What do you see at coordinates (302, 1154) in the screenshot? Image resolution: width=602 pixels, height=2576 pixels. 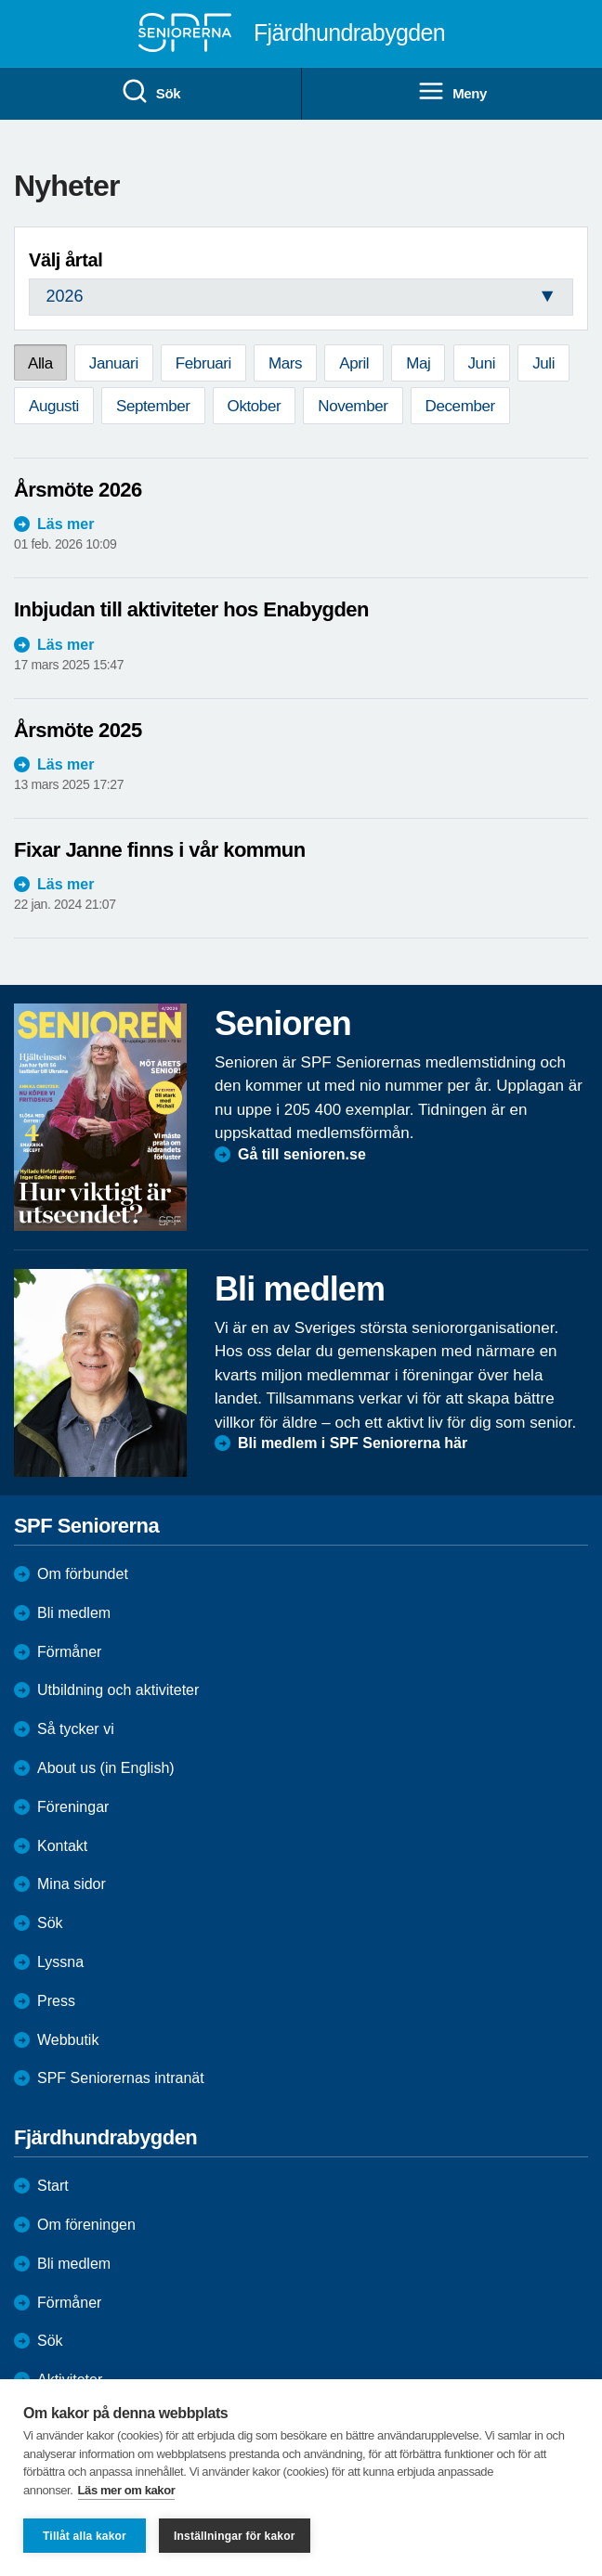 I see `Gå till senioren.se` at bounding box center [302, 1154].